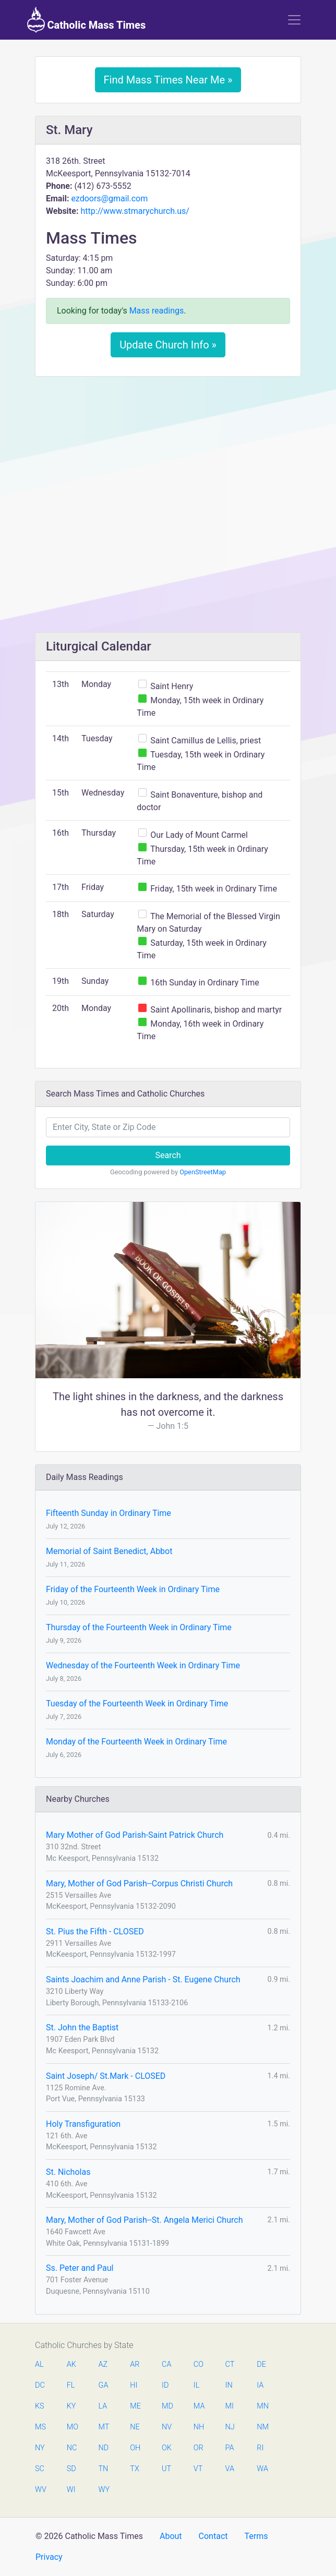 The height and width of the screenshot is (2576, 336). Describe the element at coordinates (166, 2468) in the screenshot. I see `UT` at that location.